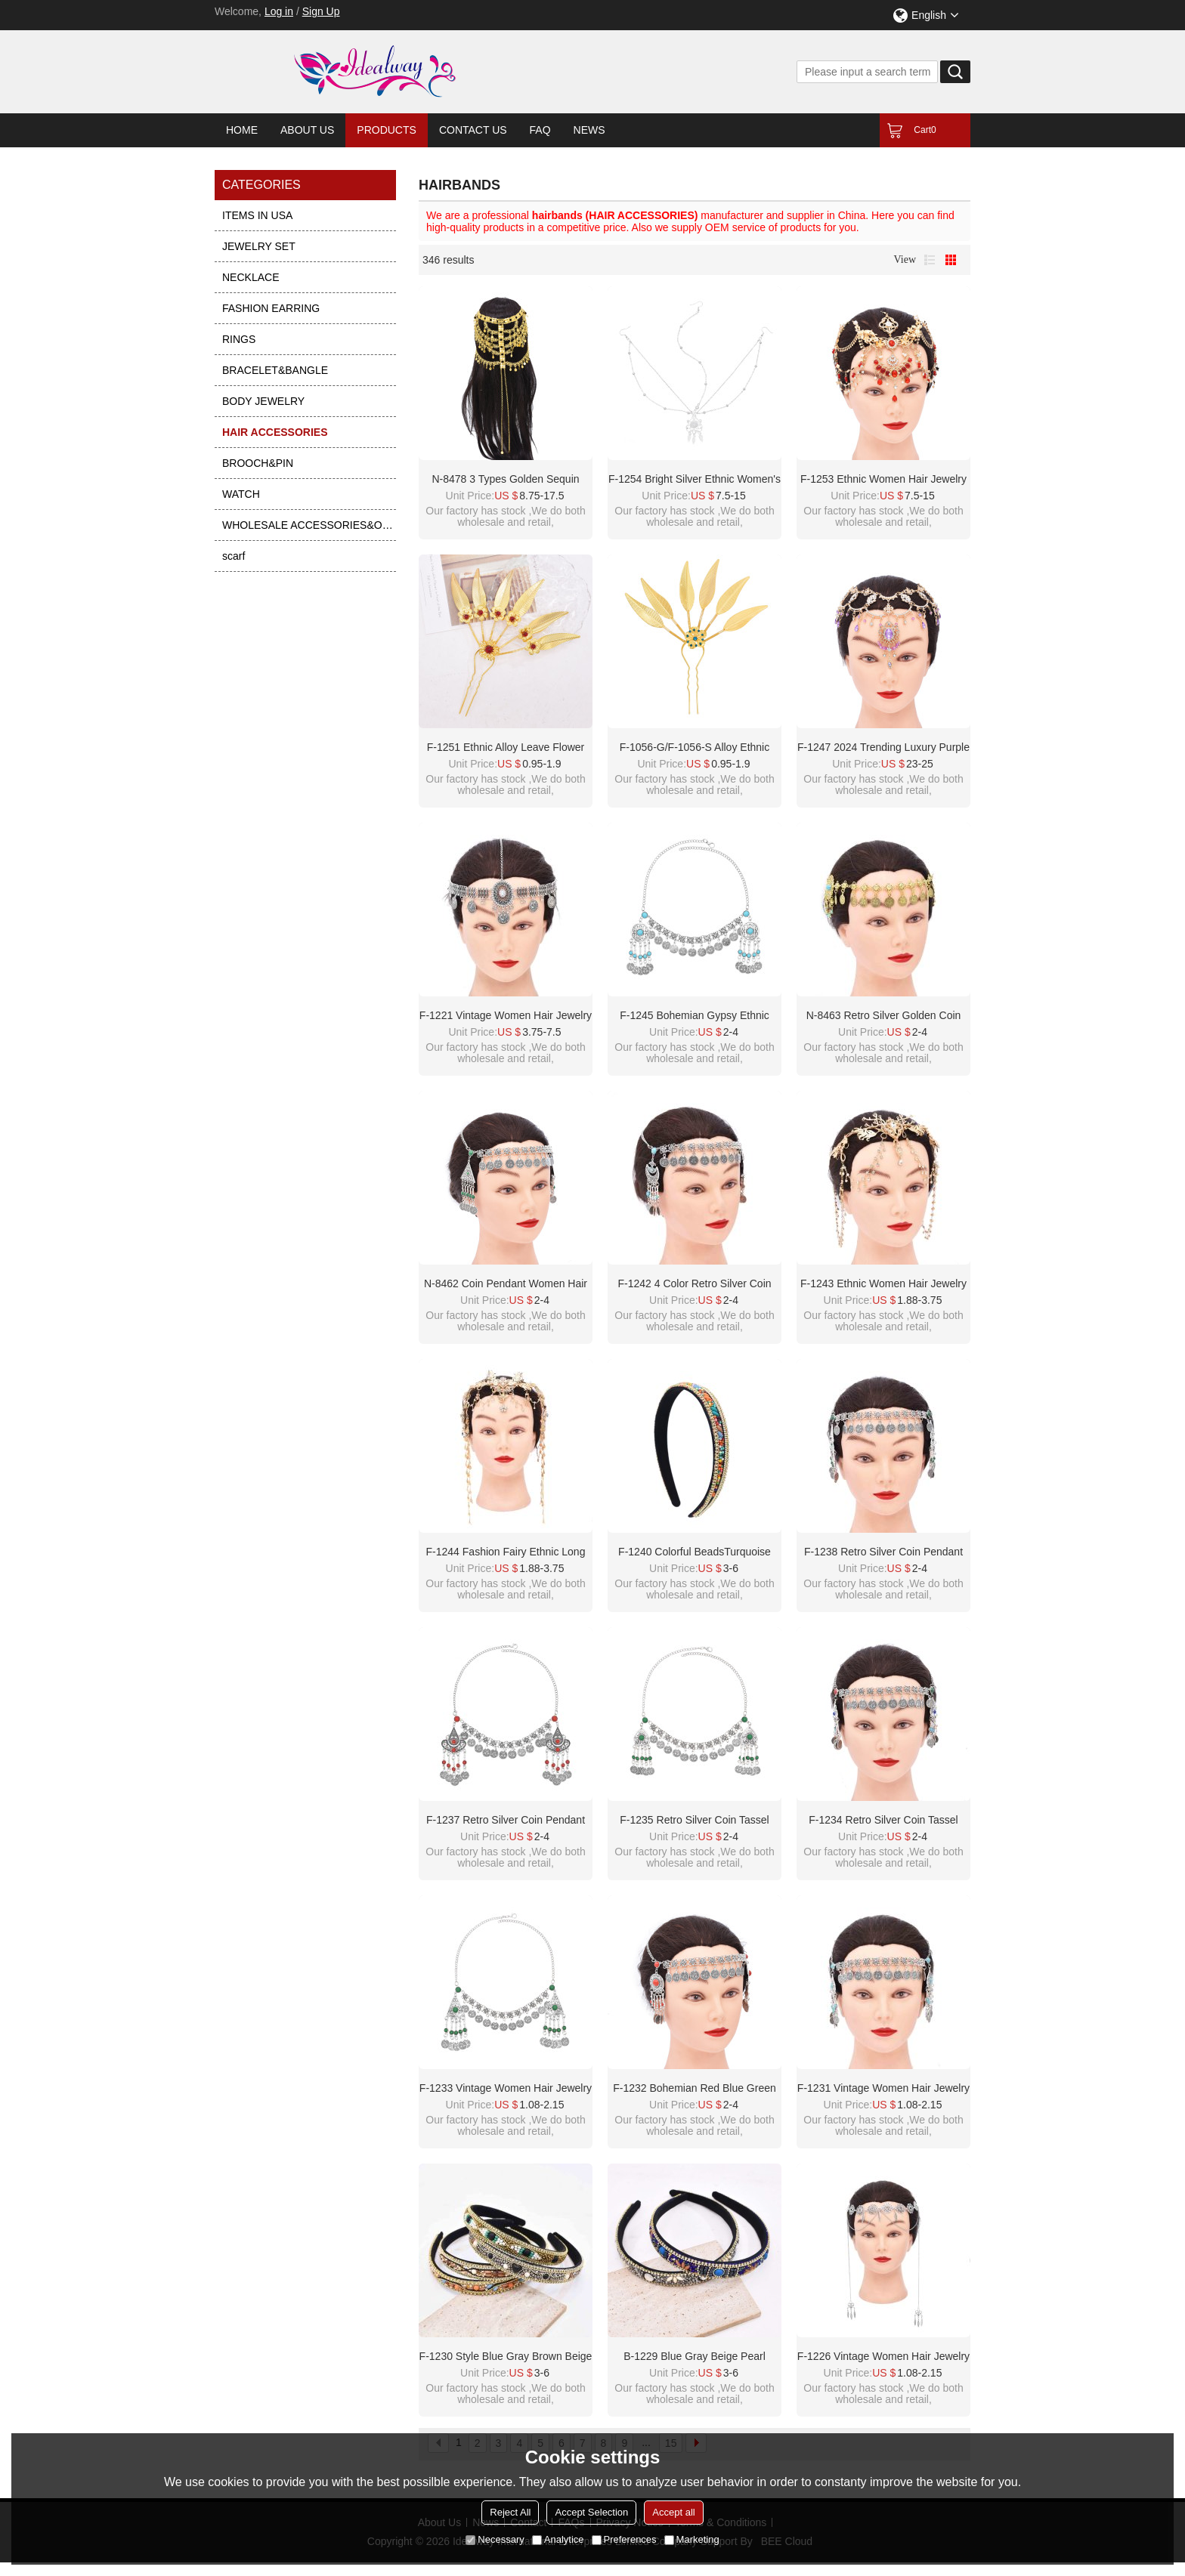 Image resolution: width=1185 pixels, height=2576 pixels. I want to click on F-1231 Vintage Women Hair Jewelry Ethnic Long Tassel Chains Headband Feminina, so click(883, 2089).